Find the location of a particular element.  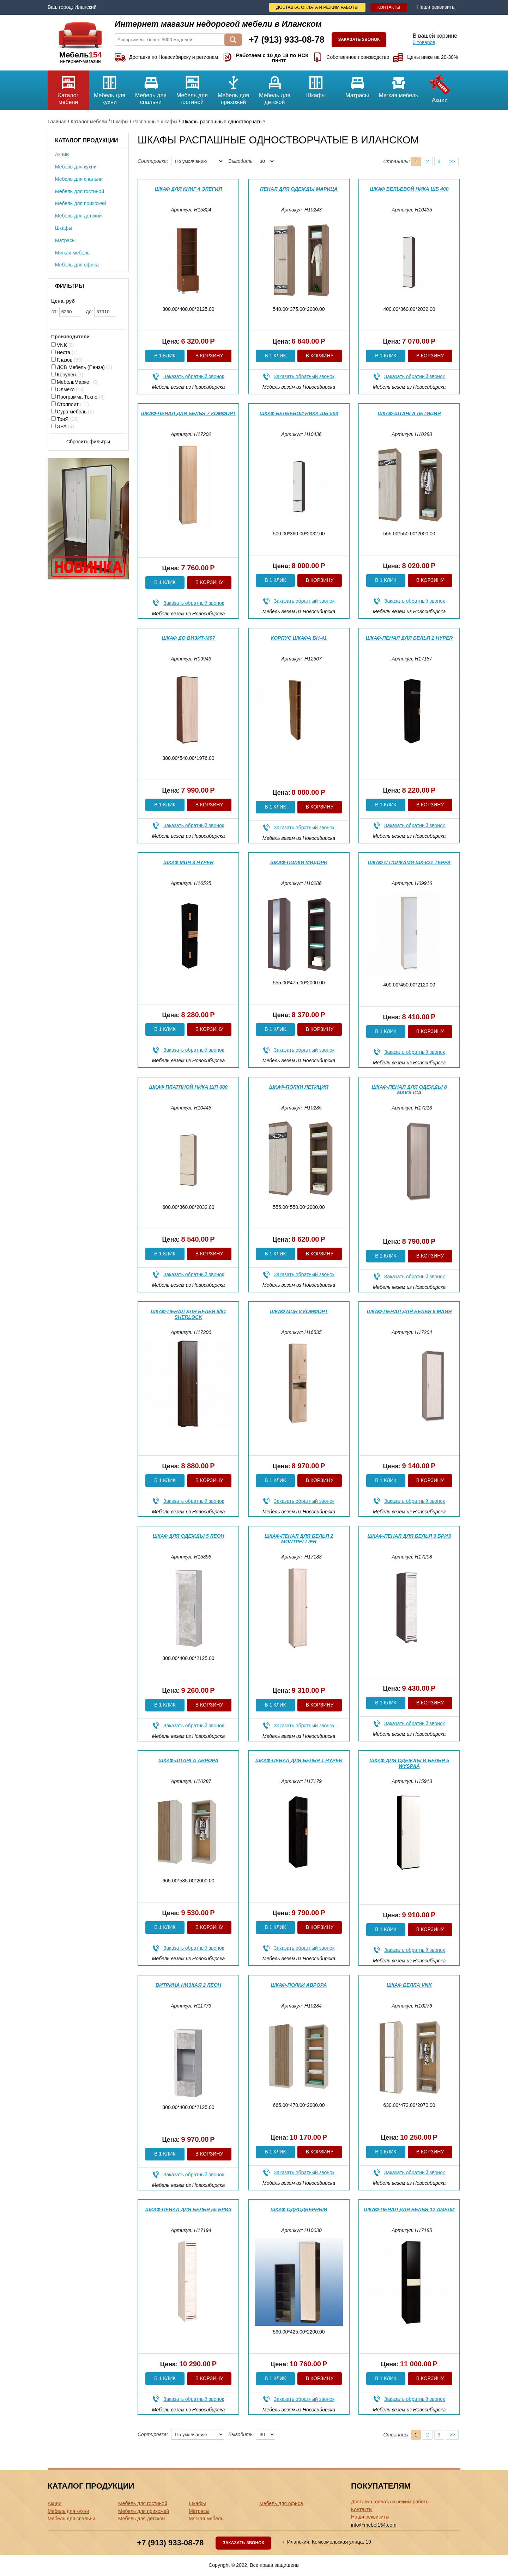

Шкаф для книг 4 Элегия is located at coordinates (188, 189).